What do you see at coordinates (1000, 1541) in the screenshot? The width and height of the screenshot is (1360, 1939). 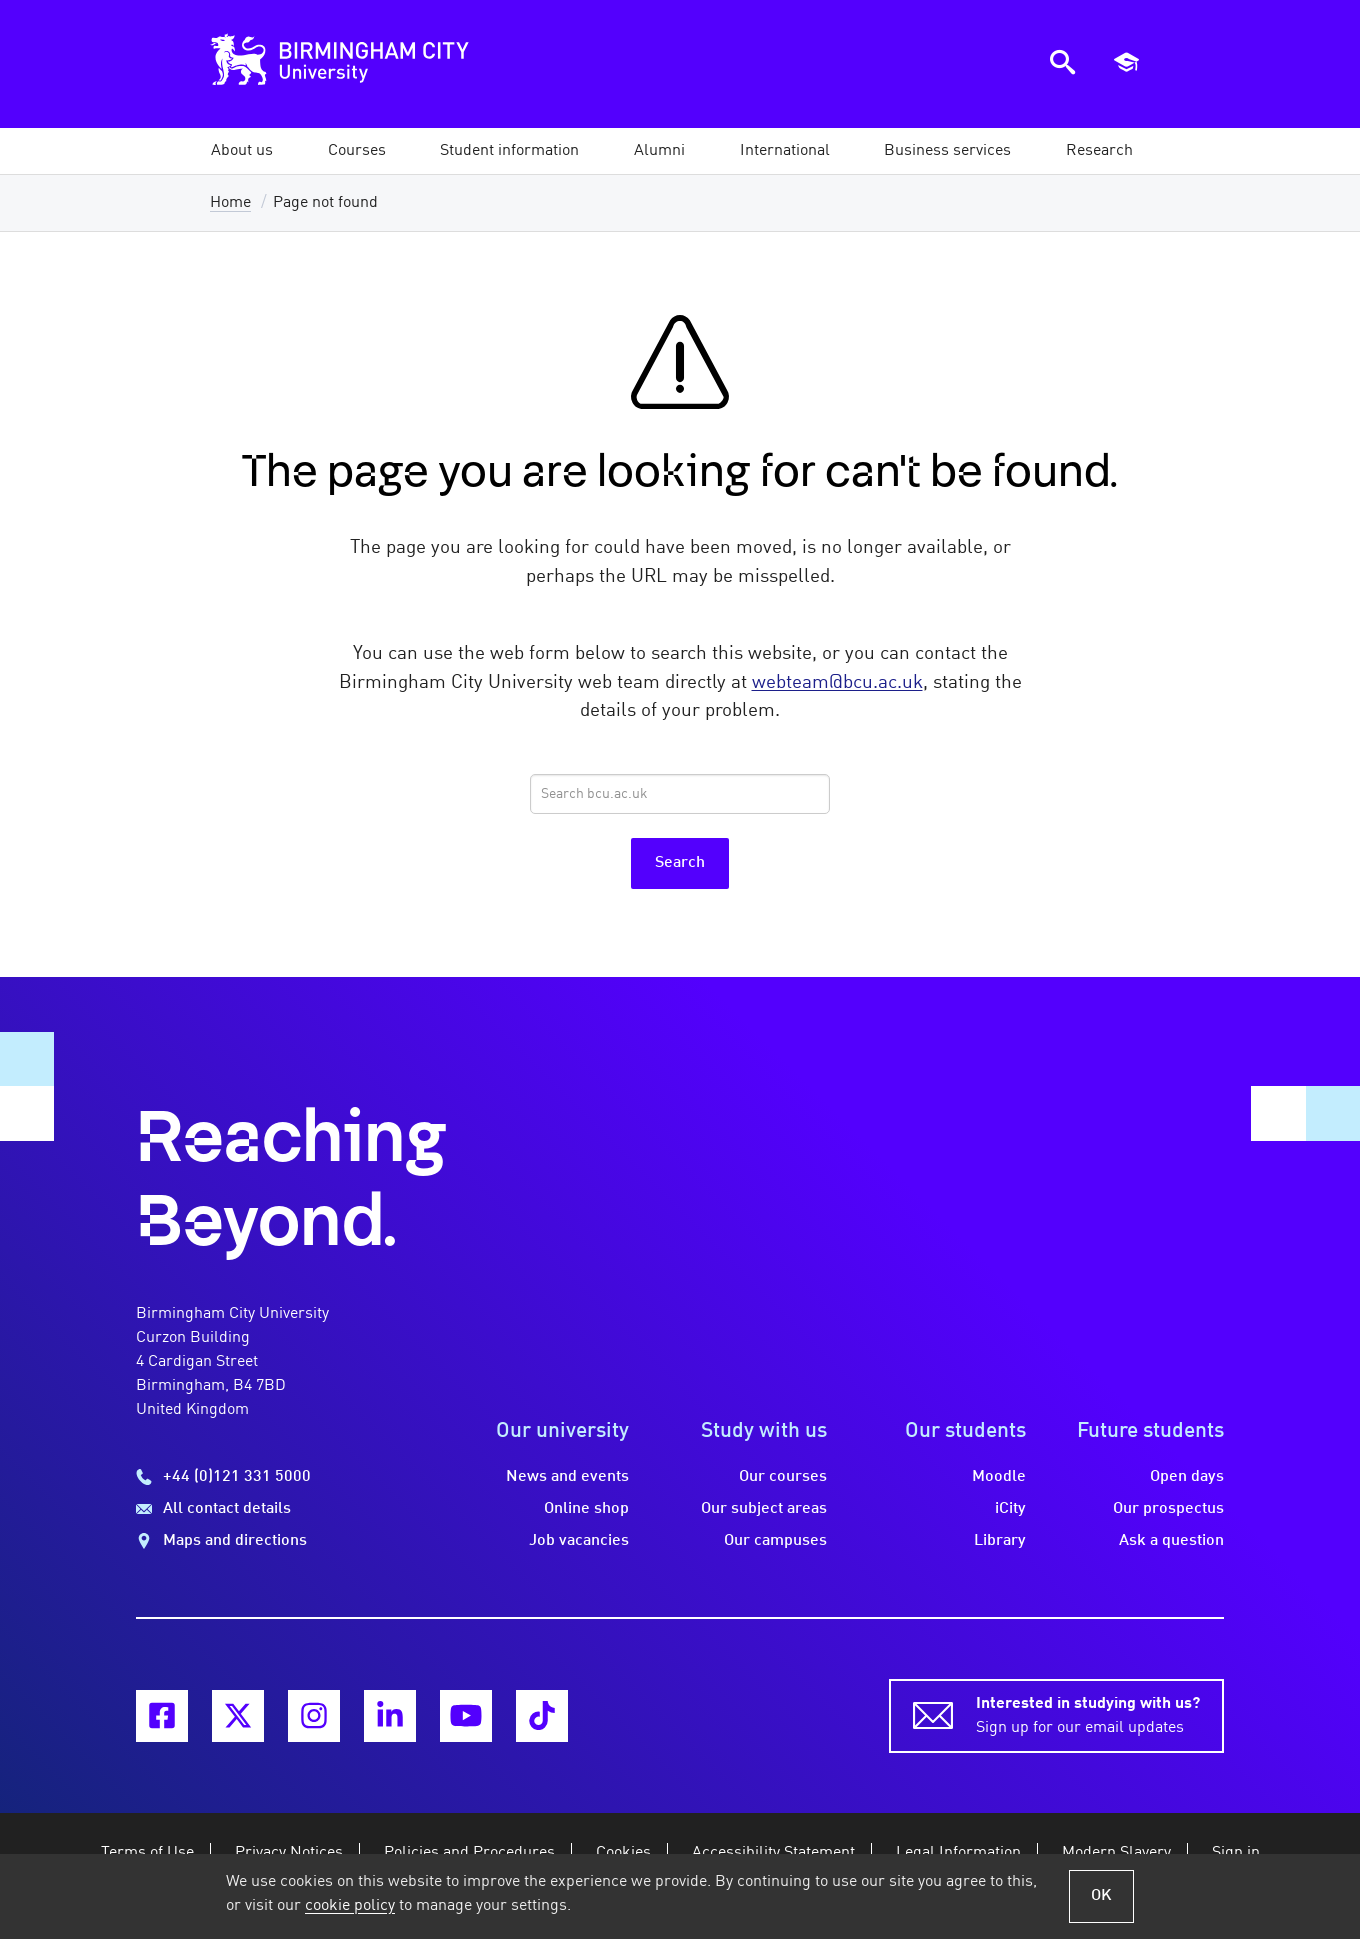 I see `Library` at bounding box center [1000, 1541].